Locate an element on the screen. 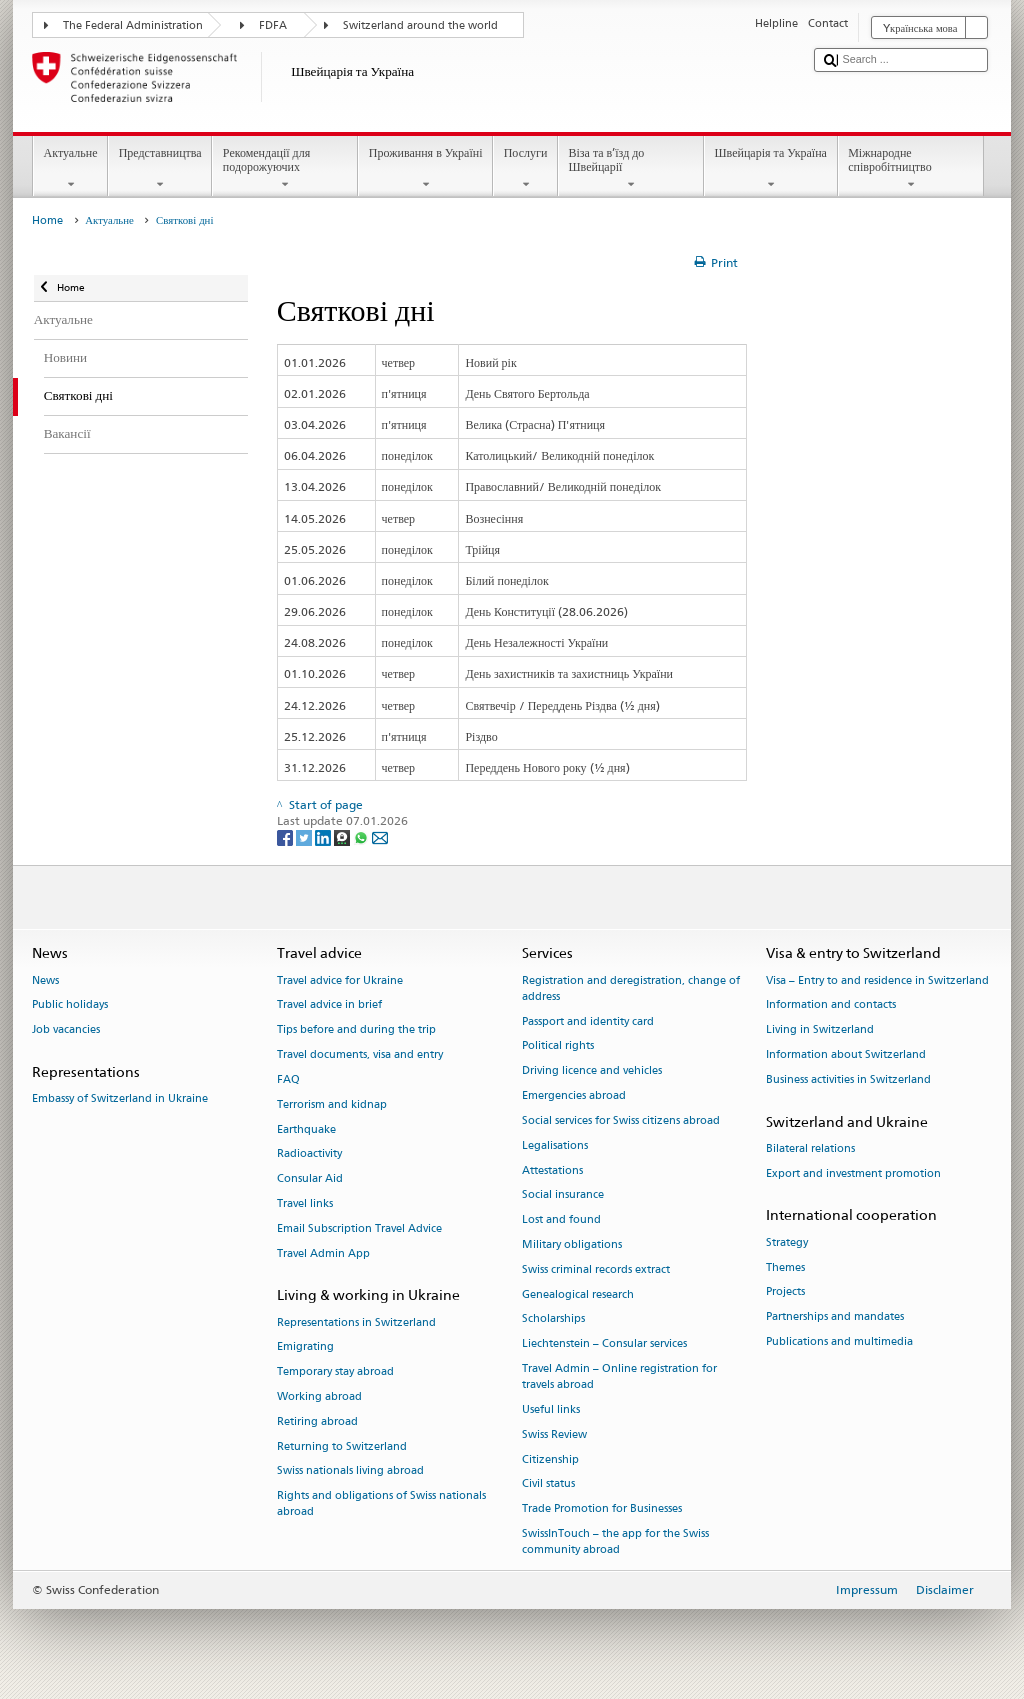  Military obligations is located at coordinates (572, 1244).